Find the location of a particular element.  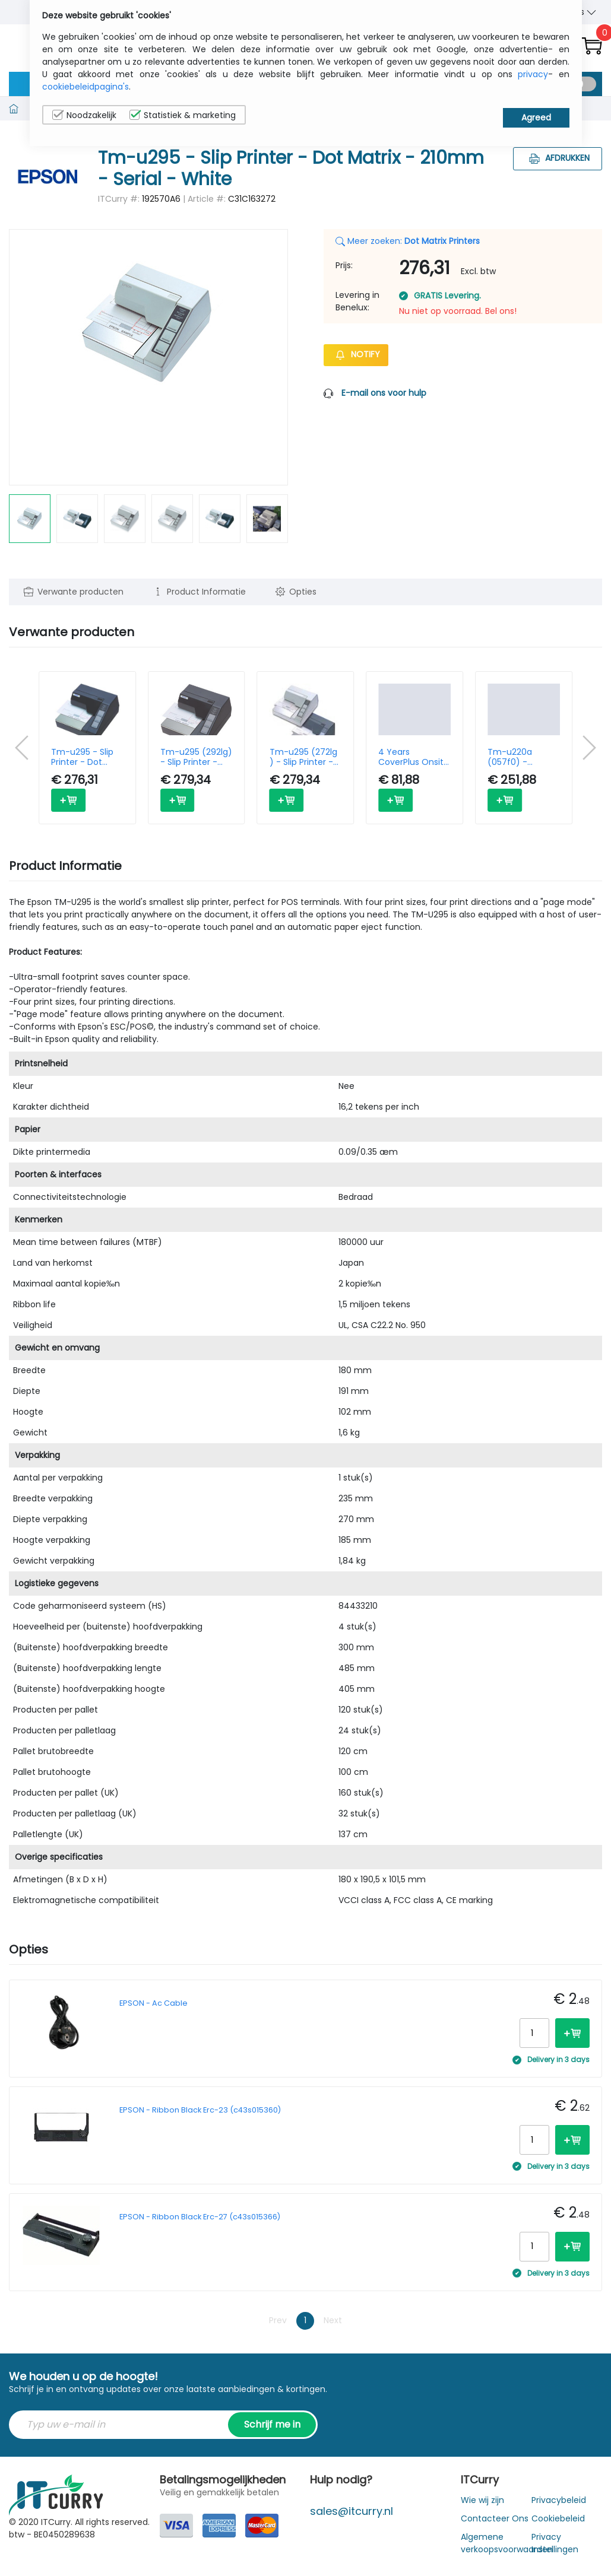

privacy is located at coordinates (533, 74).